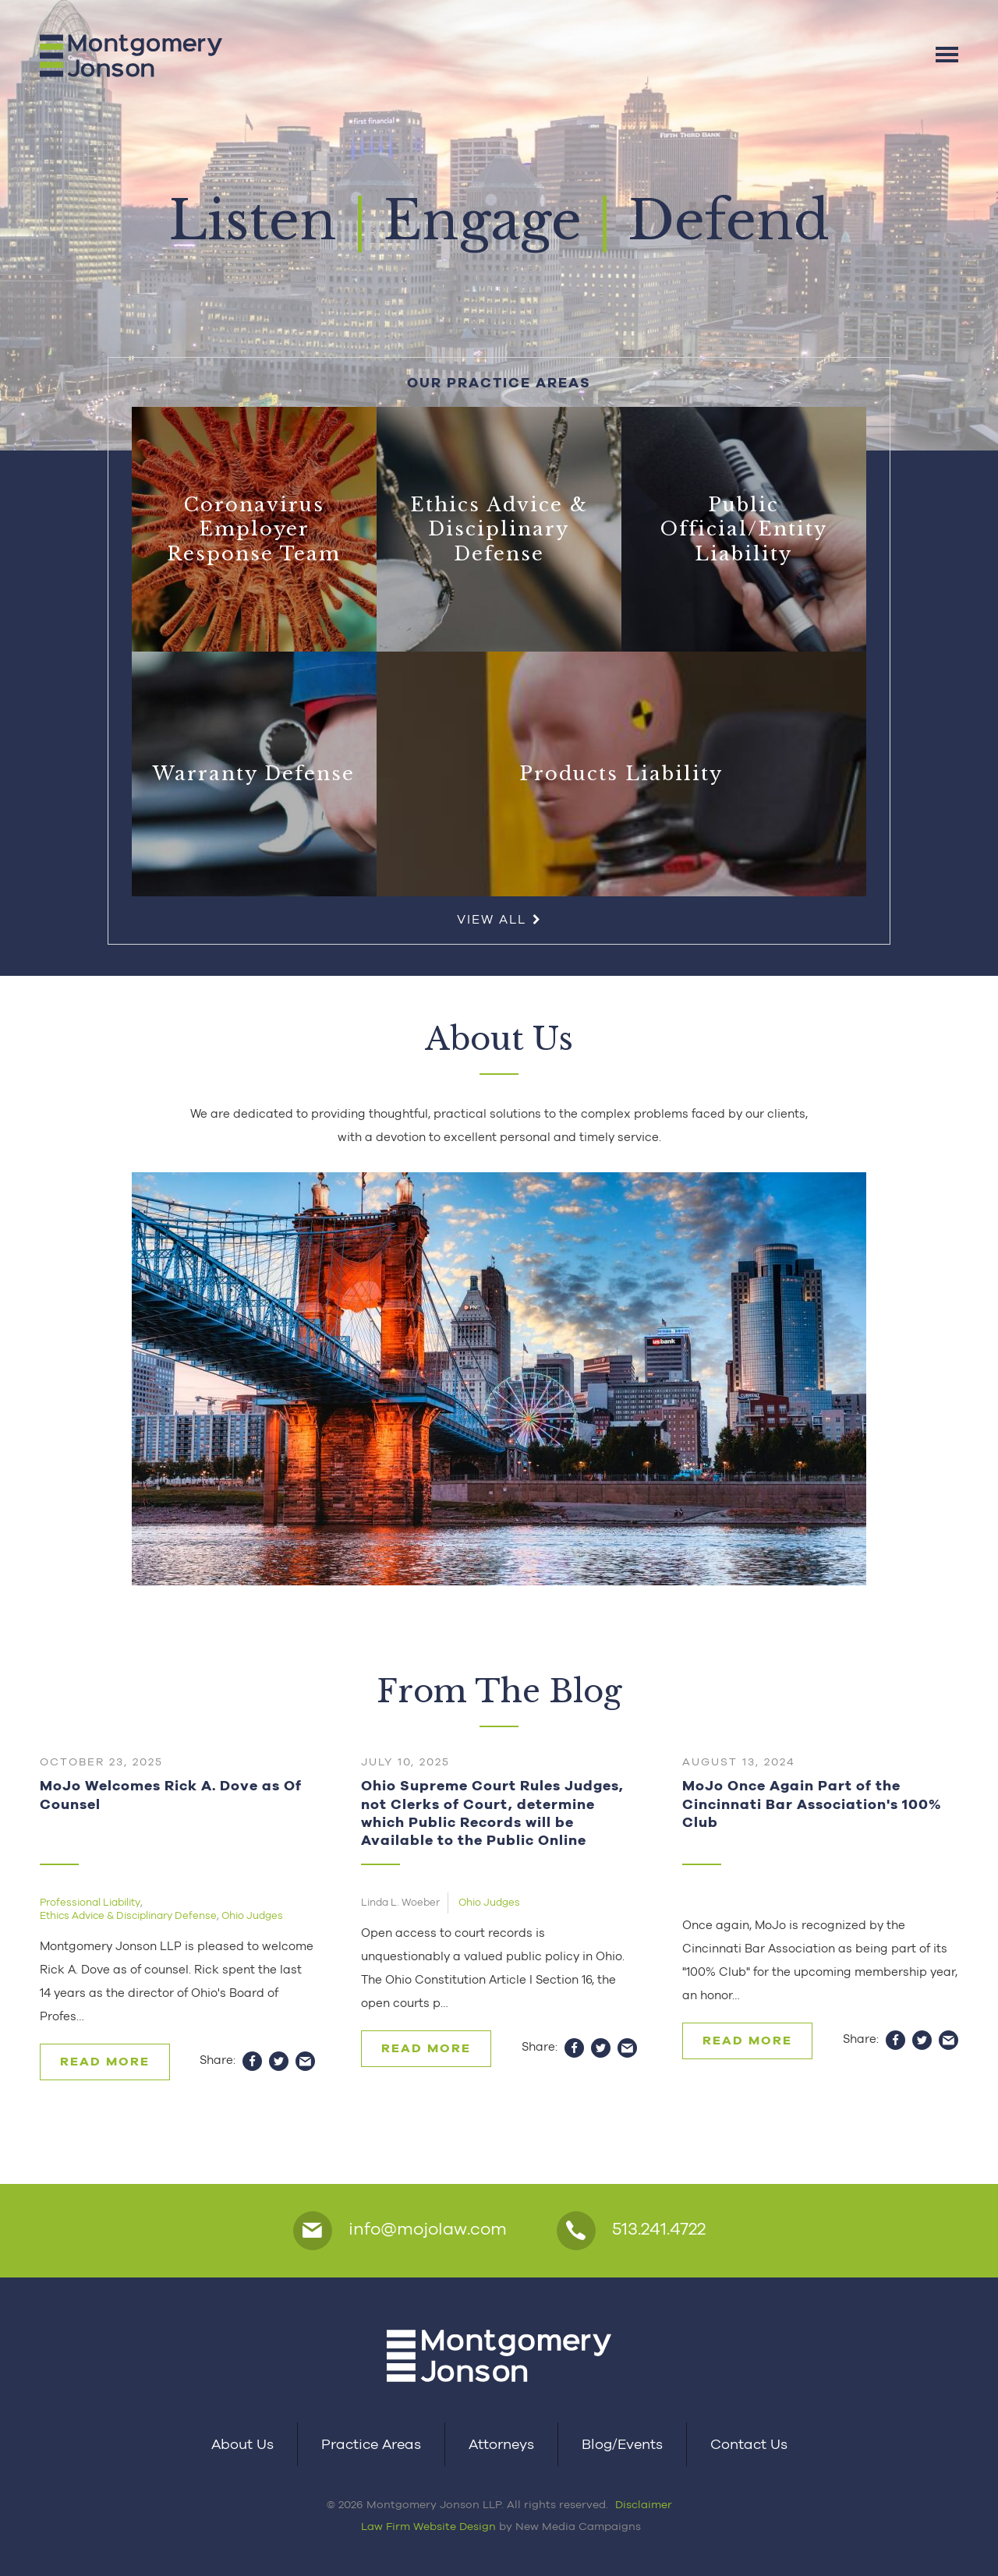 The height and width of the screenshot is (2576, 998). What do you see at coordinates (501, 2444) in the screenshot?
I see `Attorneys` at bounding box center [501, 2444].